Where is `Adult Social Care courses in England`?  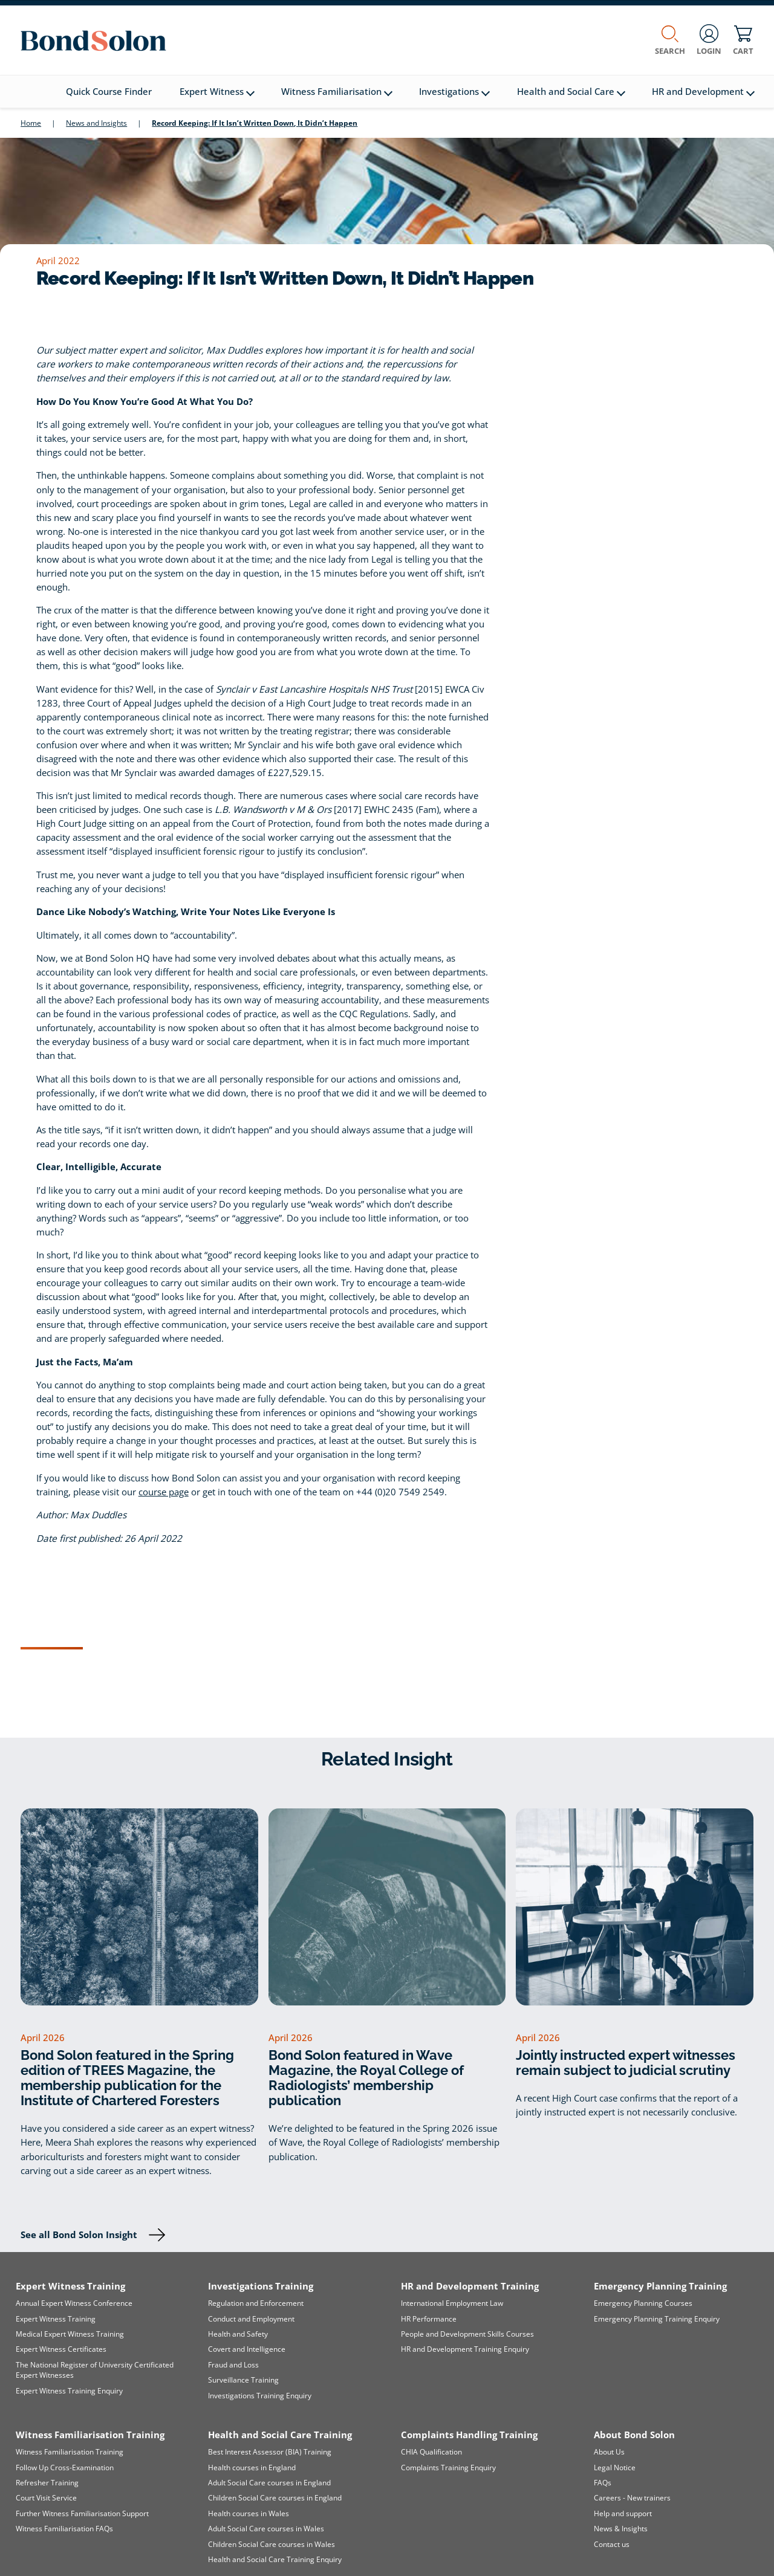 Adult Social Care courses in England is located at coordinates (269, 2482).